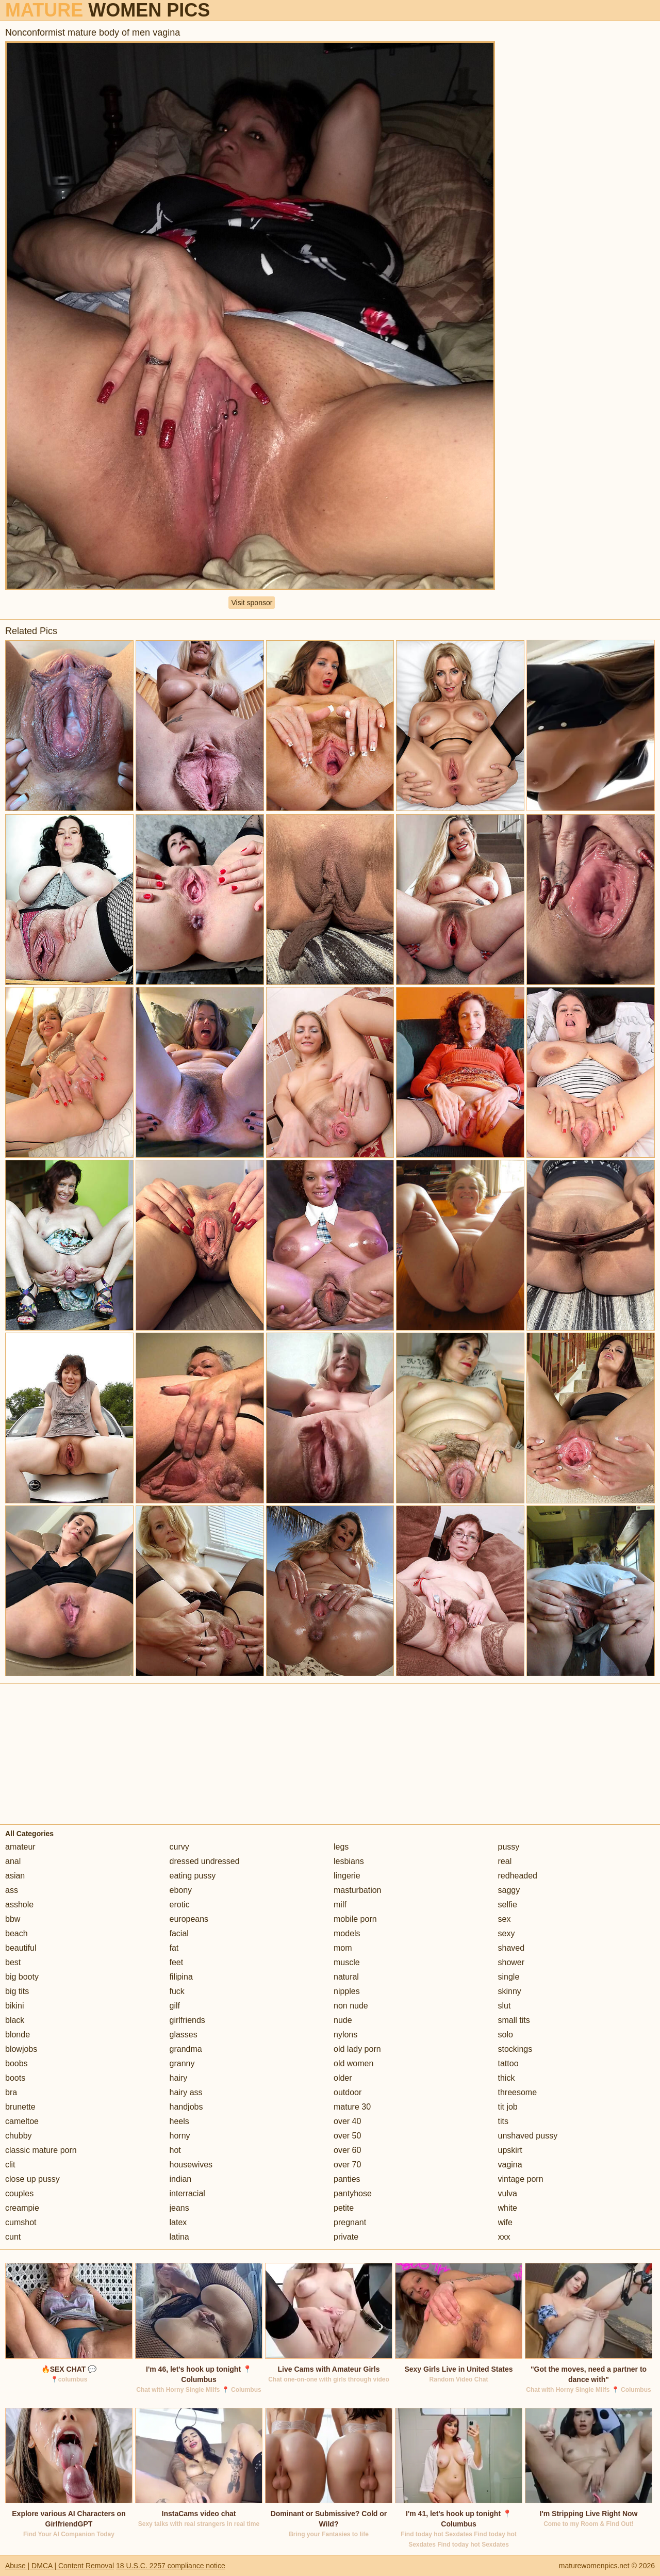 The width and height of the screenshot is (660, 2576). Describe the element at coordinates (347, 2092) in the screenshot. I see `outdoor` at that location.